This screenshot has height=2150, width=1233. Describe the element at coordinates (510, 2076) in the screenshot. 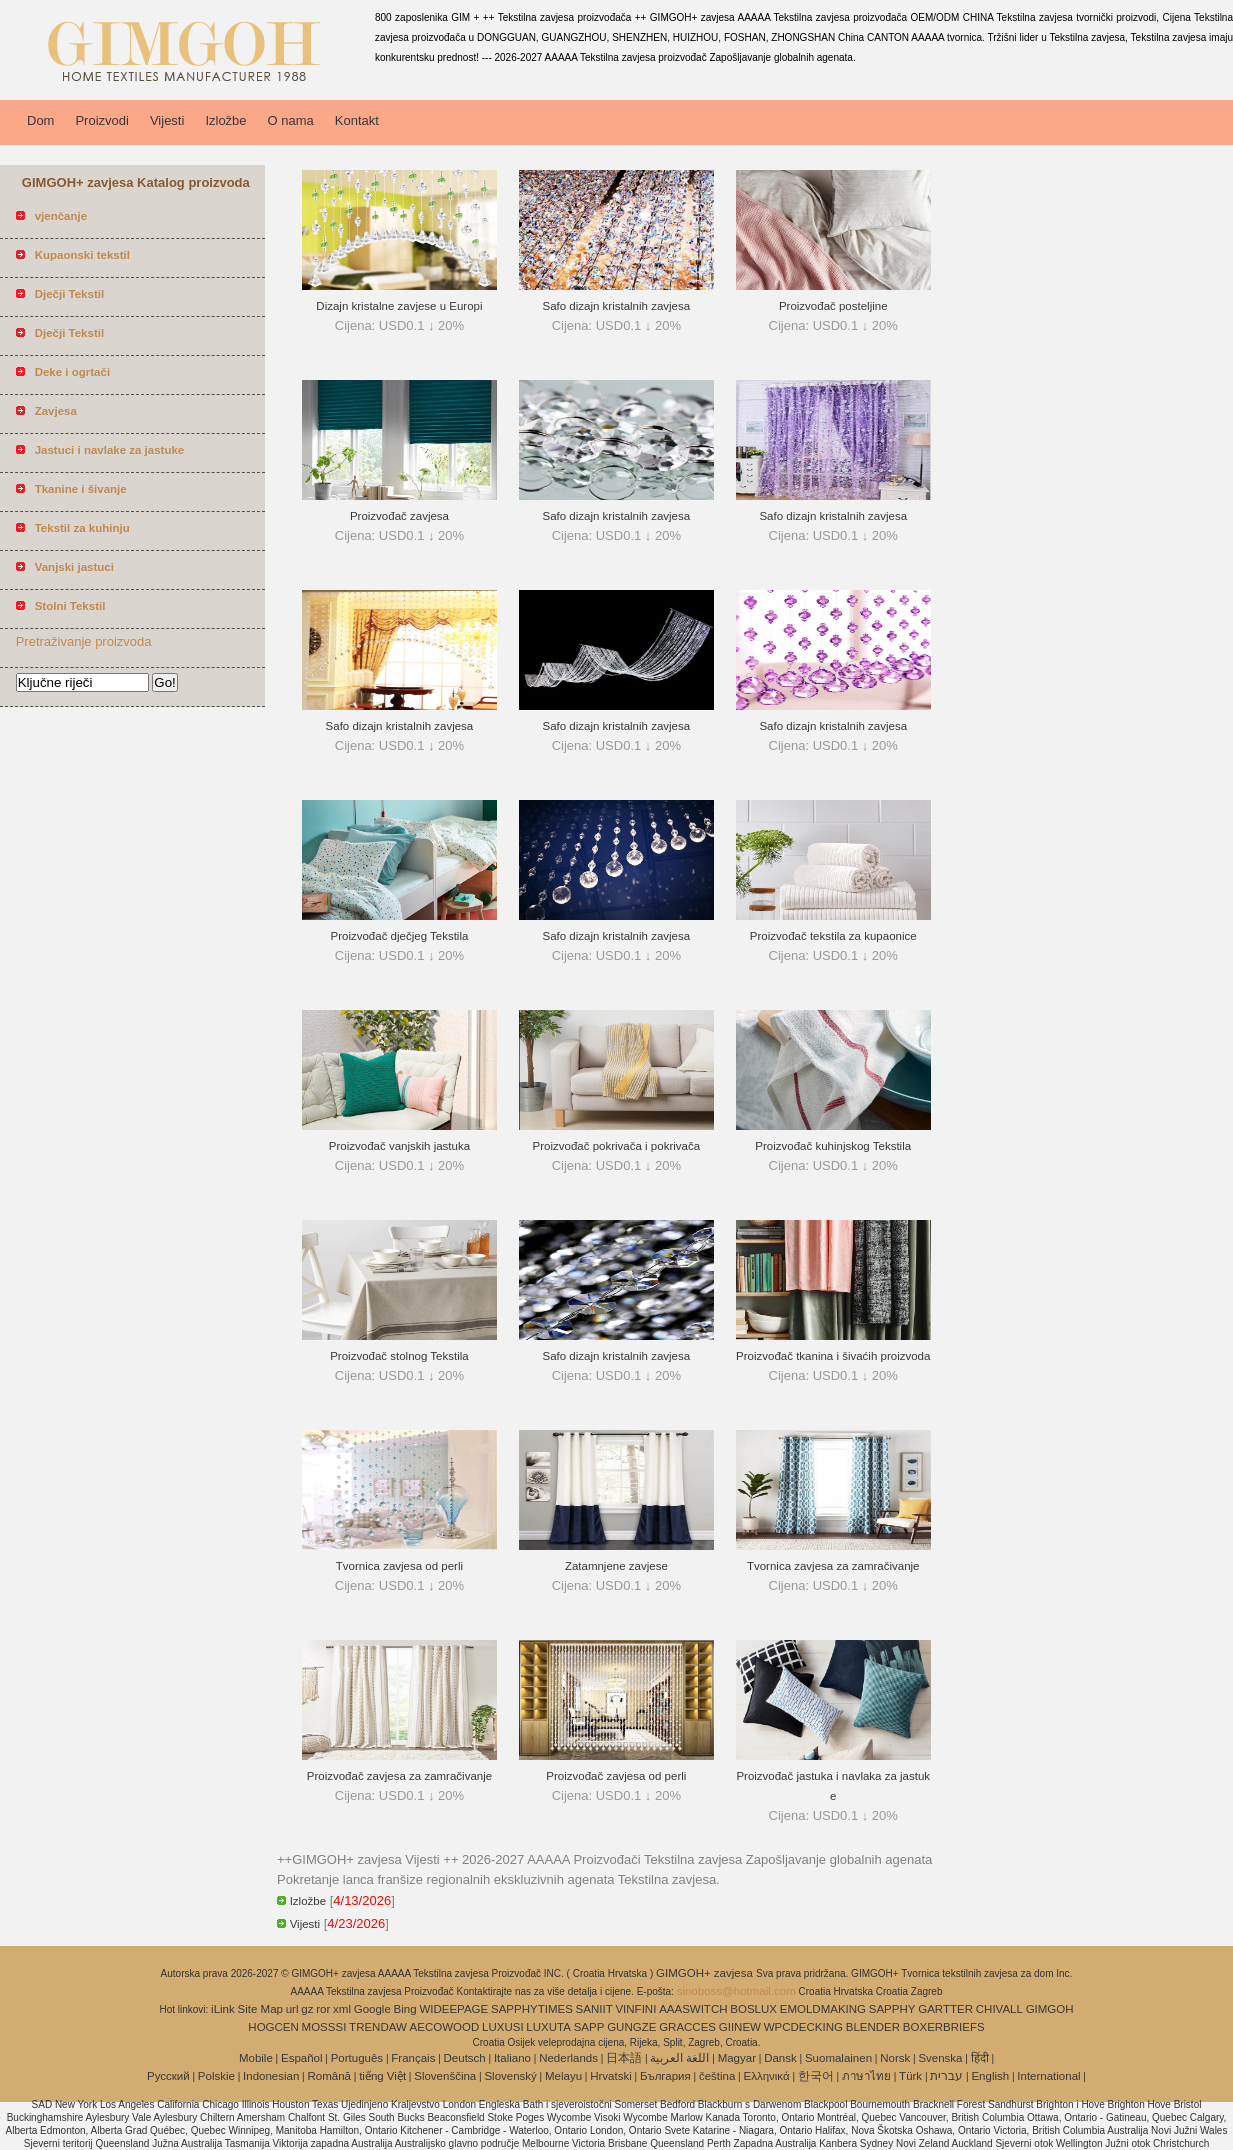

I see `Slovenský` at that location.